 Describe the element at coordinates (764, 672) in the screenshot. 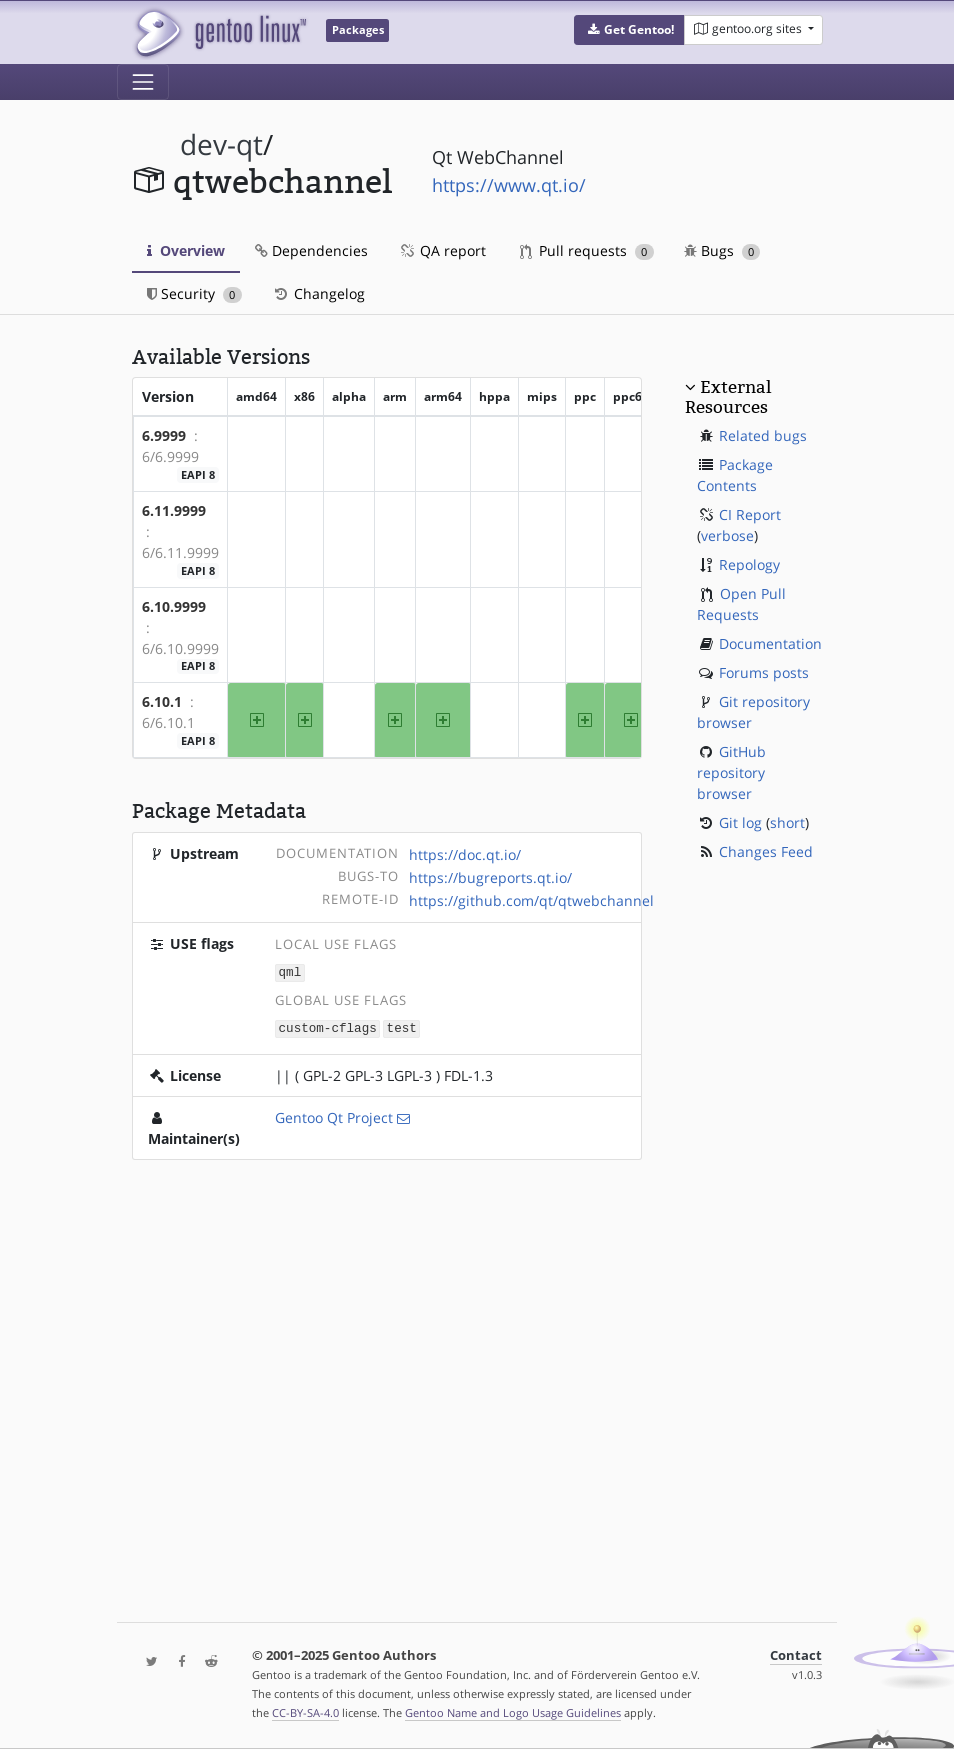

I see `Forums posts` at that location.